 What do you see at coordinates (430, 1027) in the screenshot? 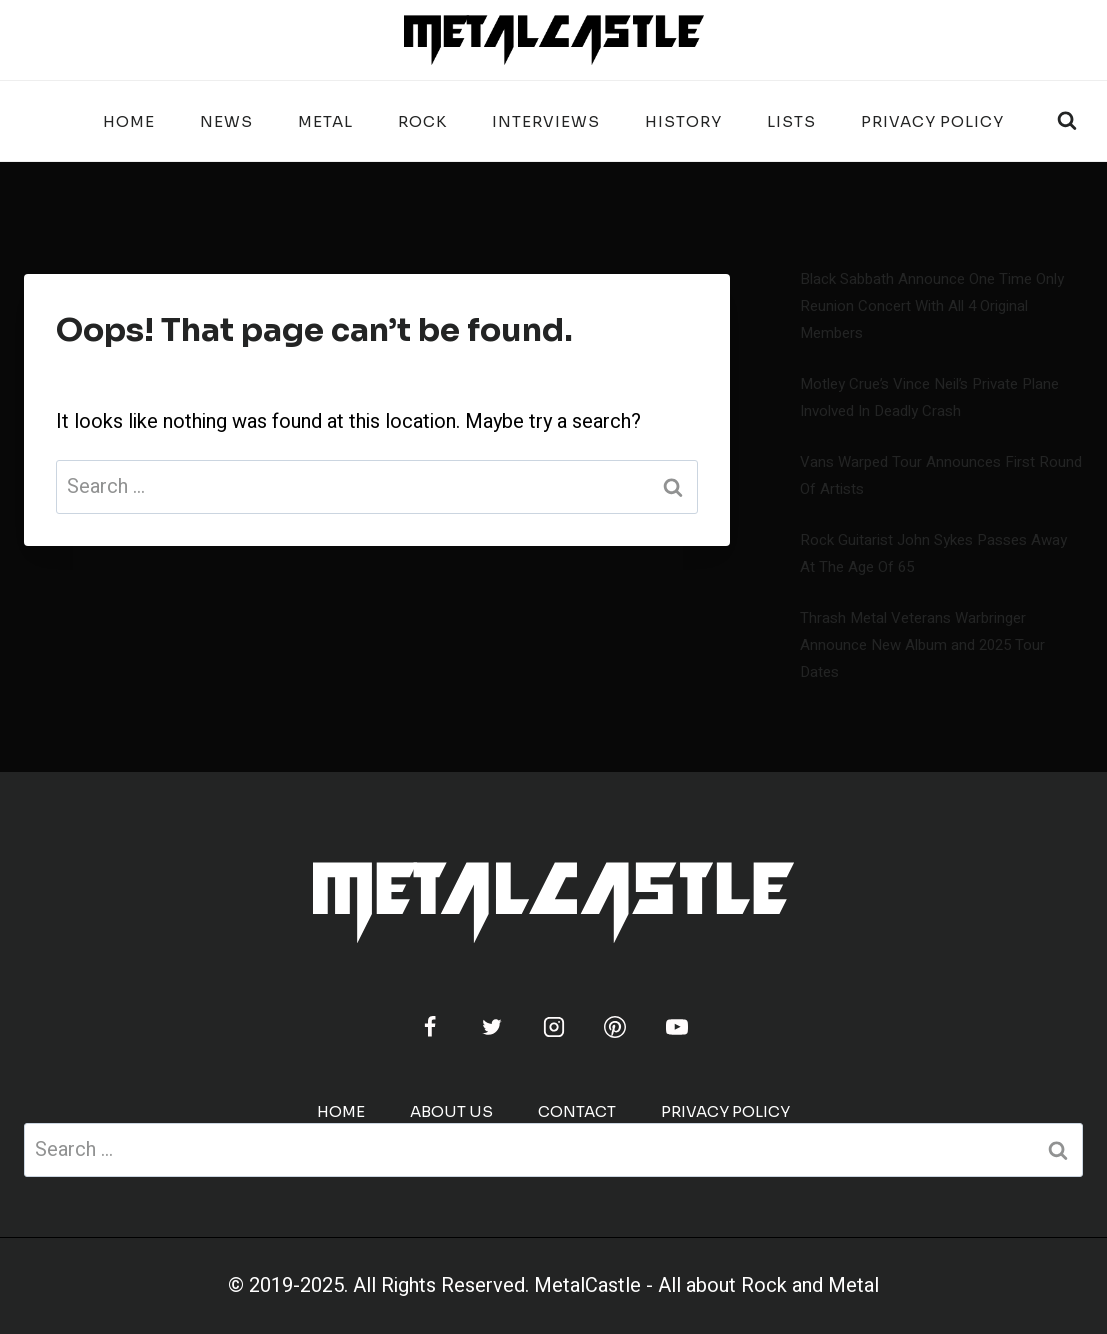
I see `[Facebook]` at bounding box center [430, 1027].